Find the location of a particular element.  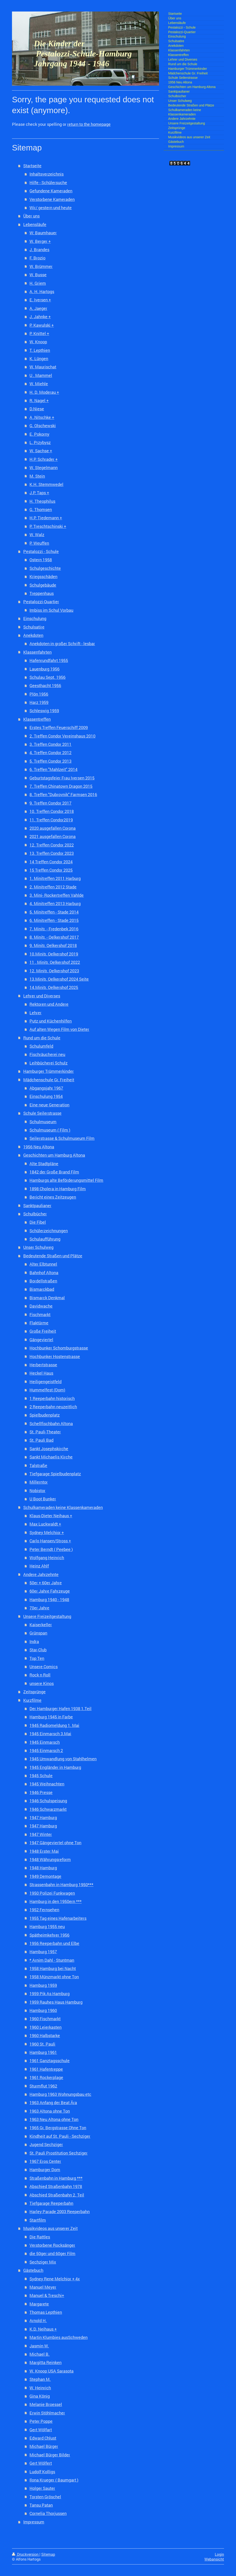

9. Treffen Condor 2017 is located at coordinates (50, 803).